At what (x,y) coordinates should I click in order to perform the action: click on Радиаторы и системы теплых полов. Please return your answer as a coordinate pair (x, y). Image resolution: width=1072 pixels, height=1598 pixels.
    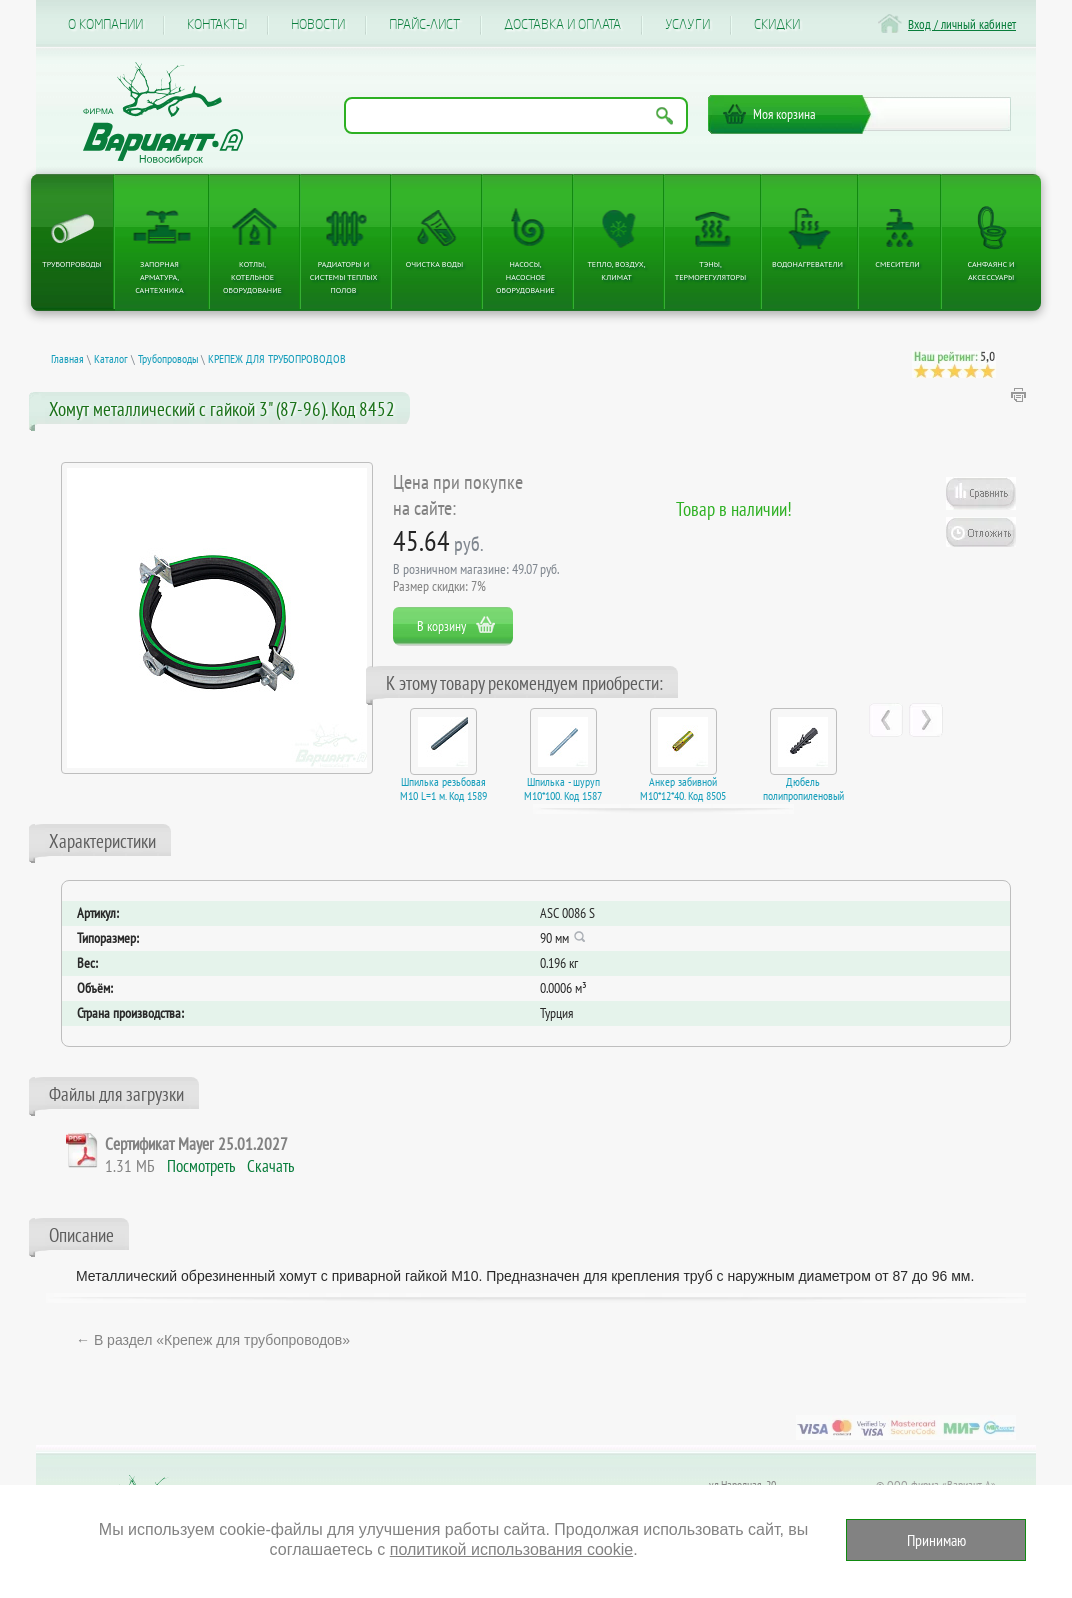
    Looking at the image, I should click on (344, 277).